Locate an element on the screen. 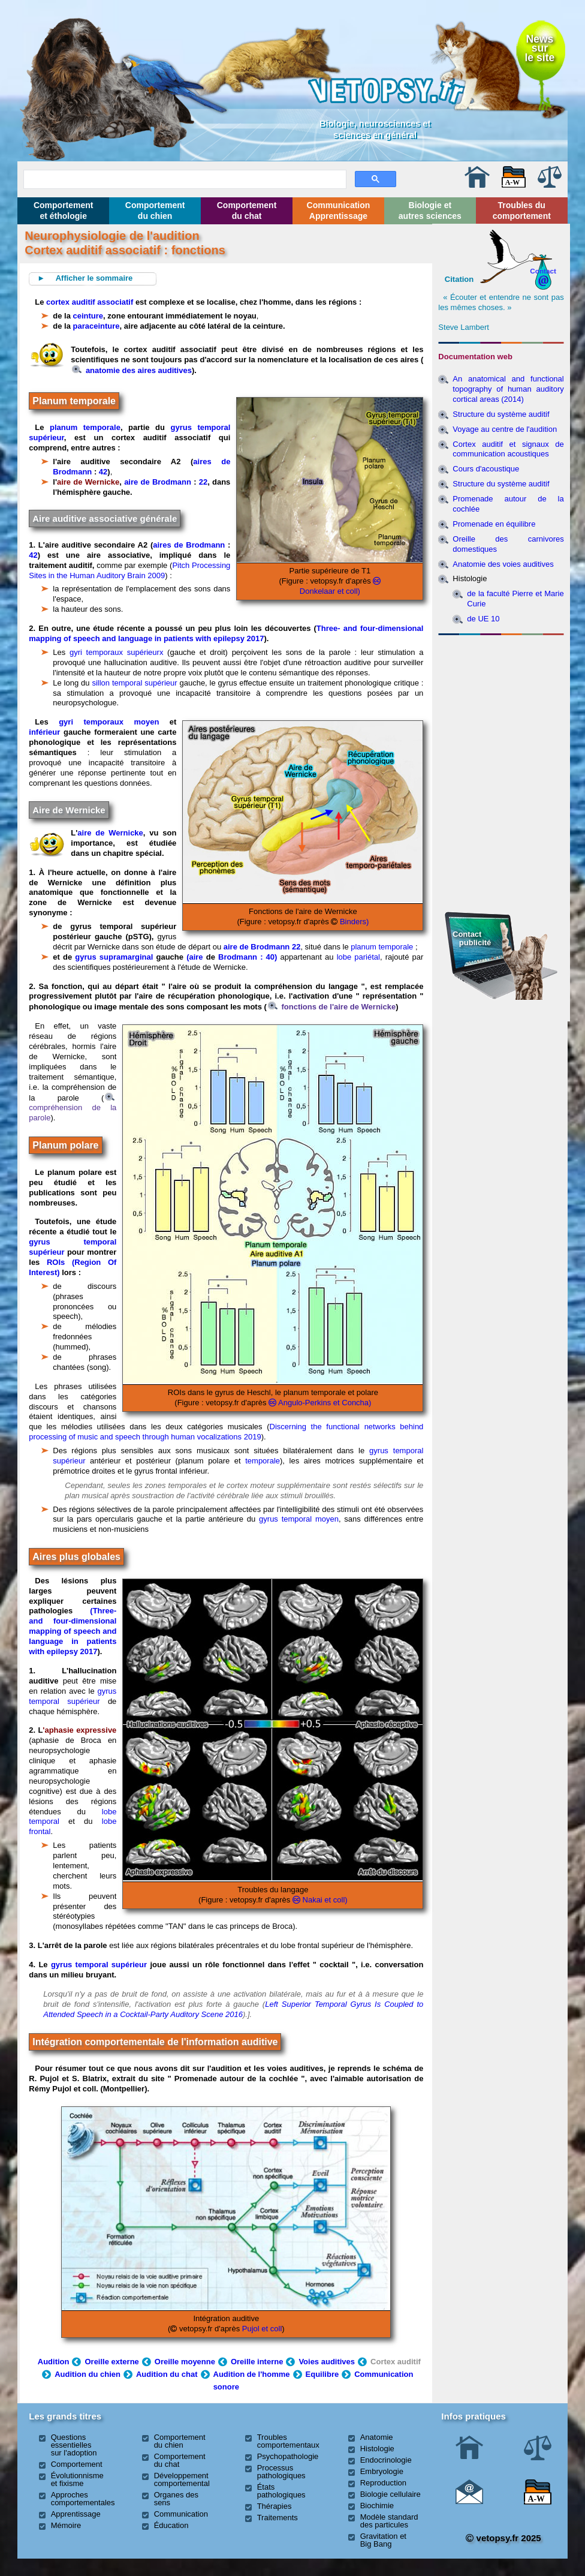 The width and height of the screenshot is (585, 2576). Évolutionnisme et fixisme is located at coordinates (77, 2479).